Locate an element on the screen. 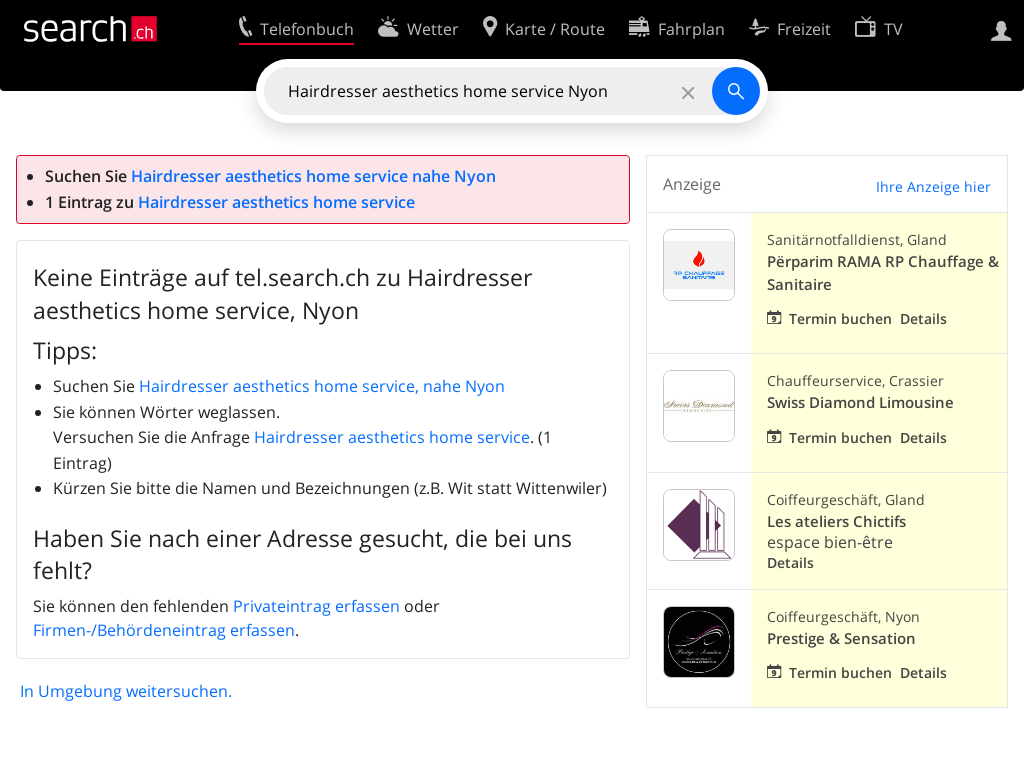 The width and height of the screenshot is (1024, 774). In Umgebung weitersuchen. is located at coordinates (126, 691).